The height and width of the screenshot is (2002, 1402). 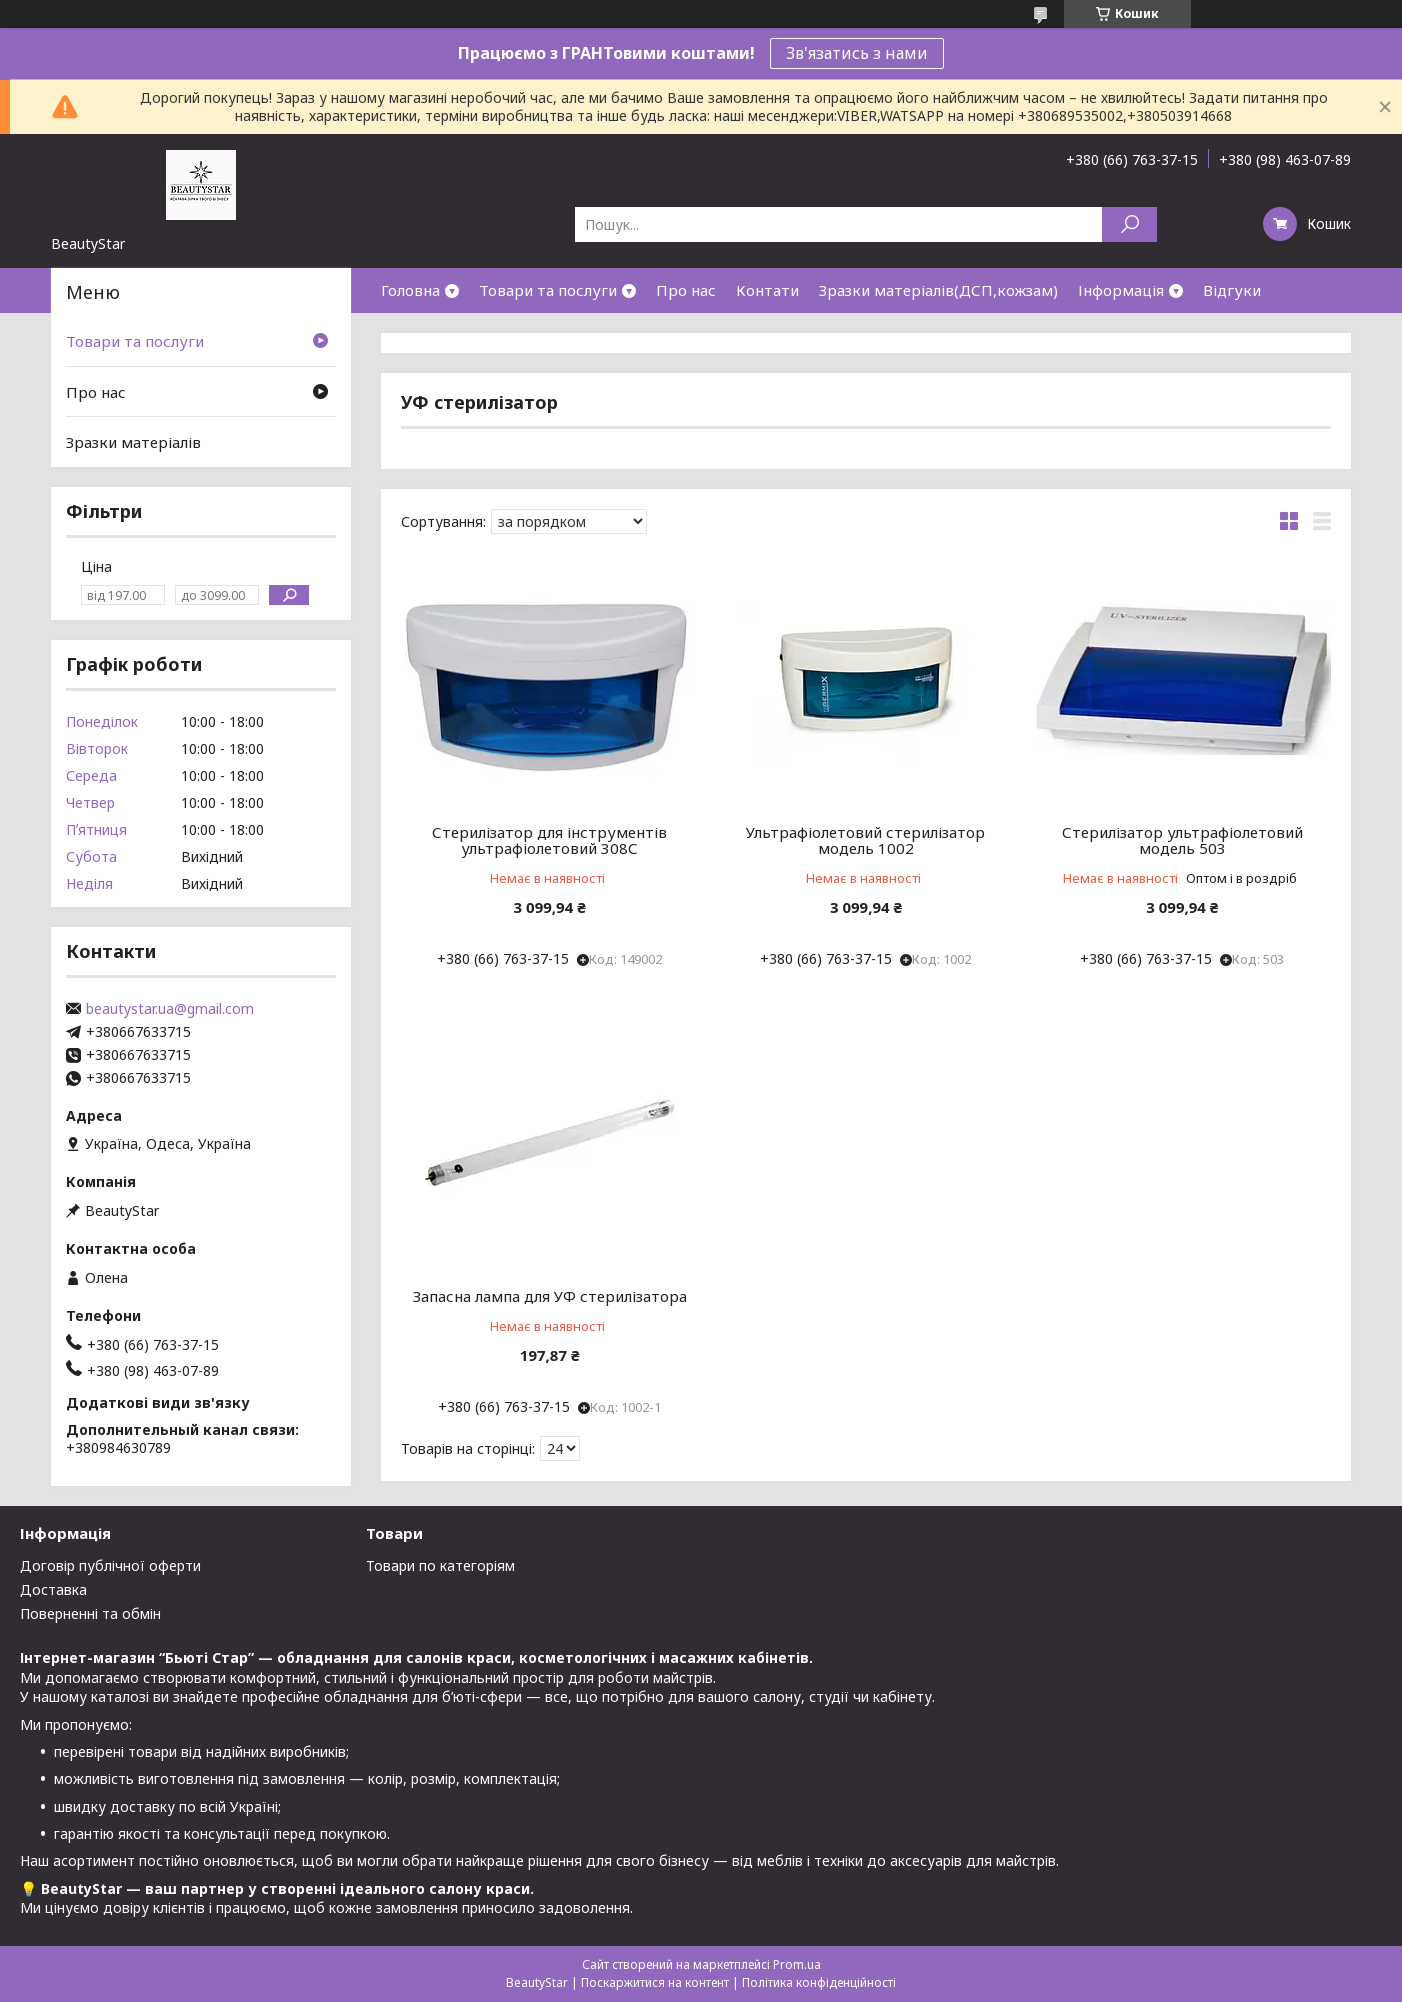 I want to click on Товари та послуги, so click(x=548, y=290).